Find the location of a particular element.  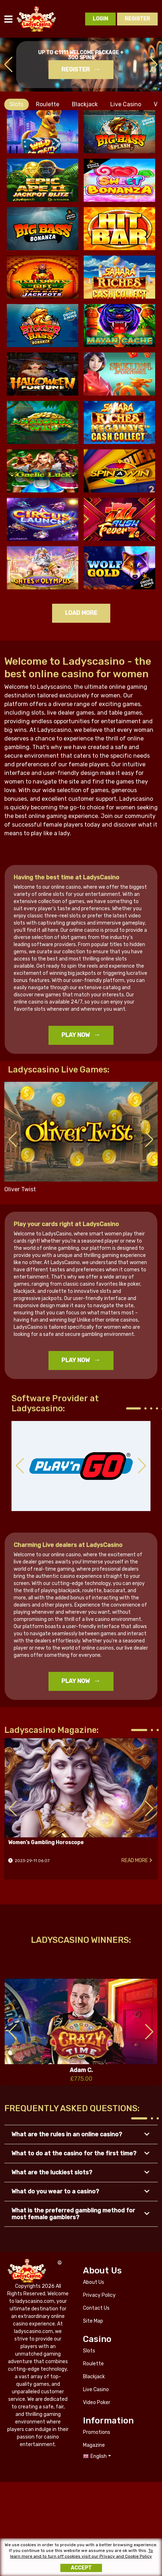

Women’s Gambling Horoscope is located at coordinates (81, 1787).